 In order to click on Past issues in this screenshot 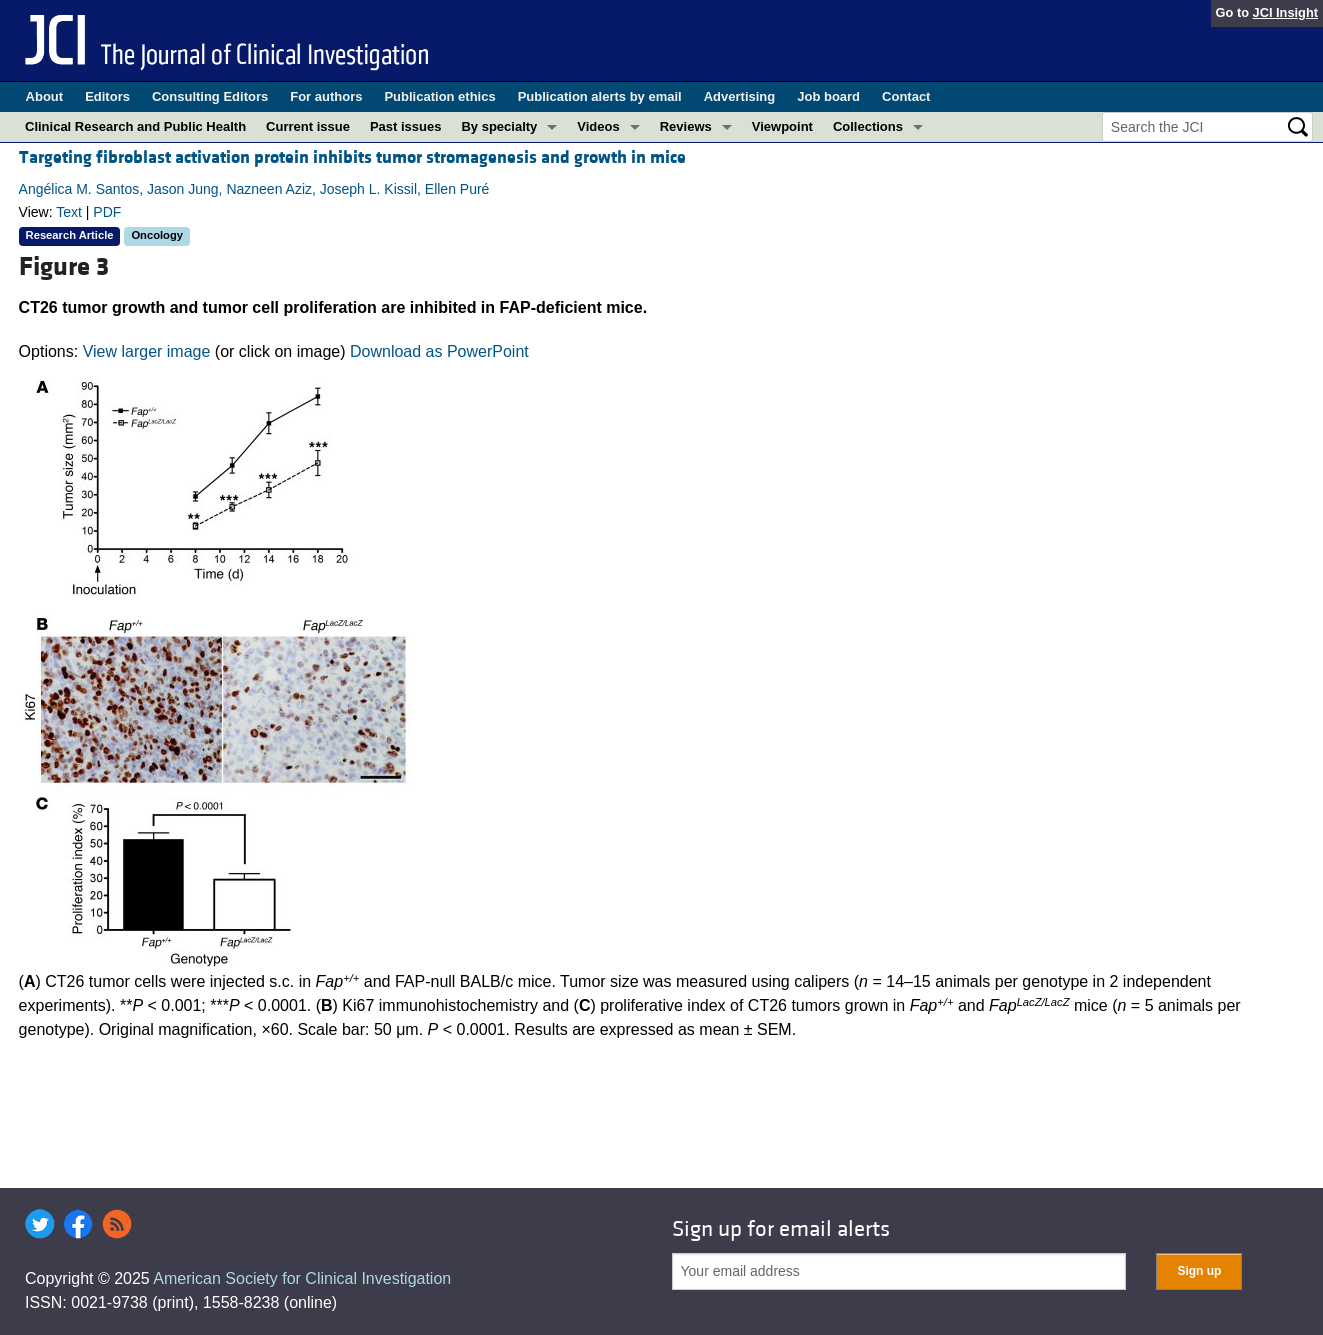, I will do `click(406, 126)`.